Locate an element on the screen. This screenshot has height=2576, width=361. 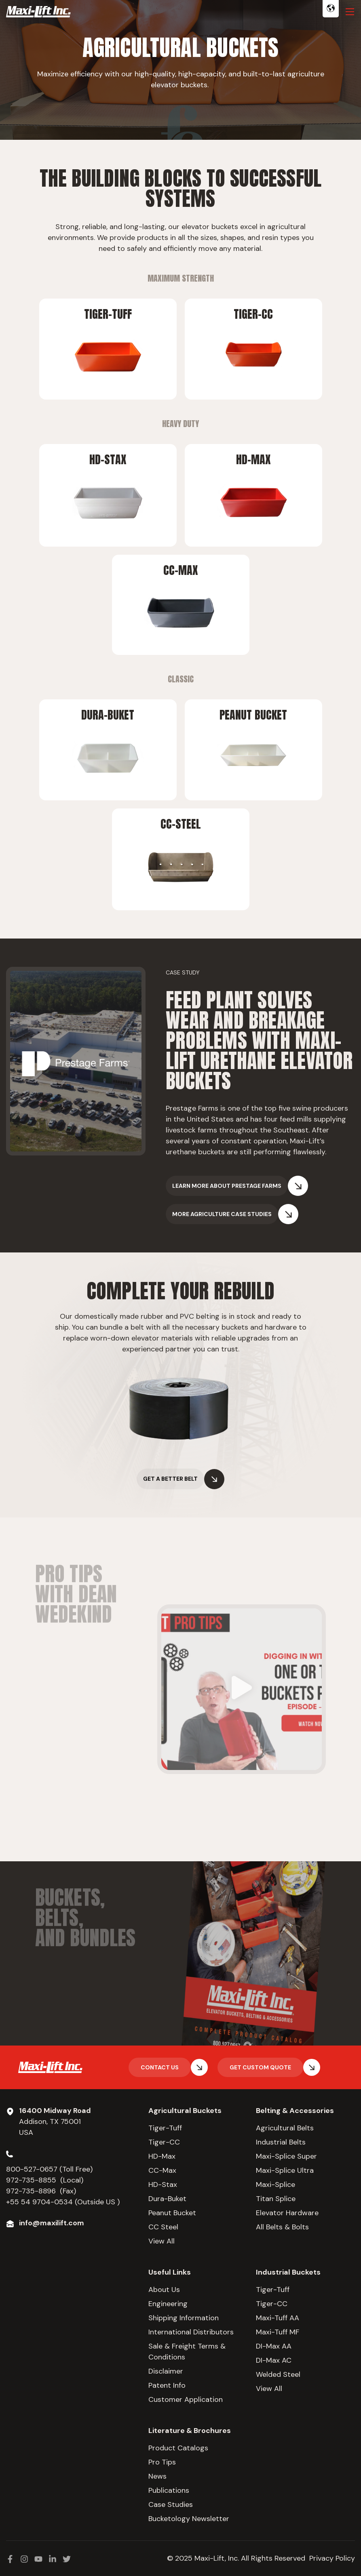
About Us [menuitem] is located at coordinates (164, 2289).